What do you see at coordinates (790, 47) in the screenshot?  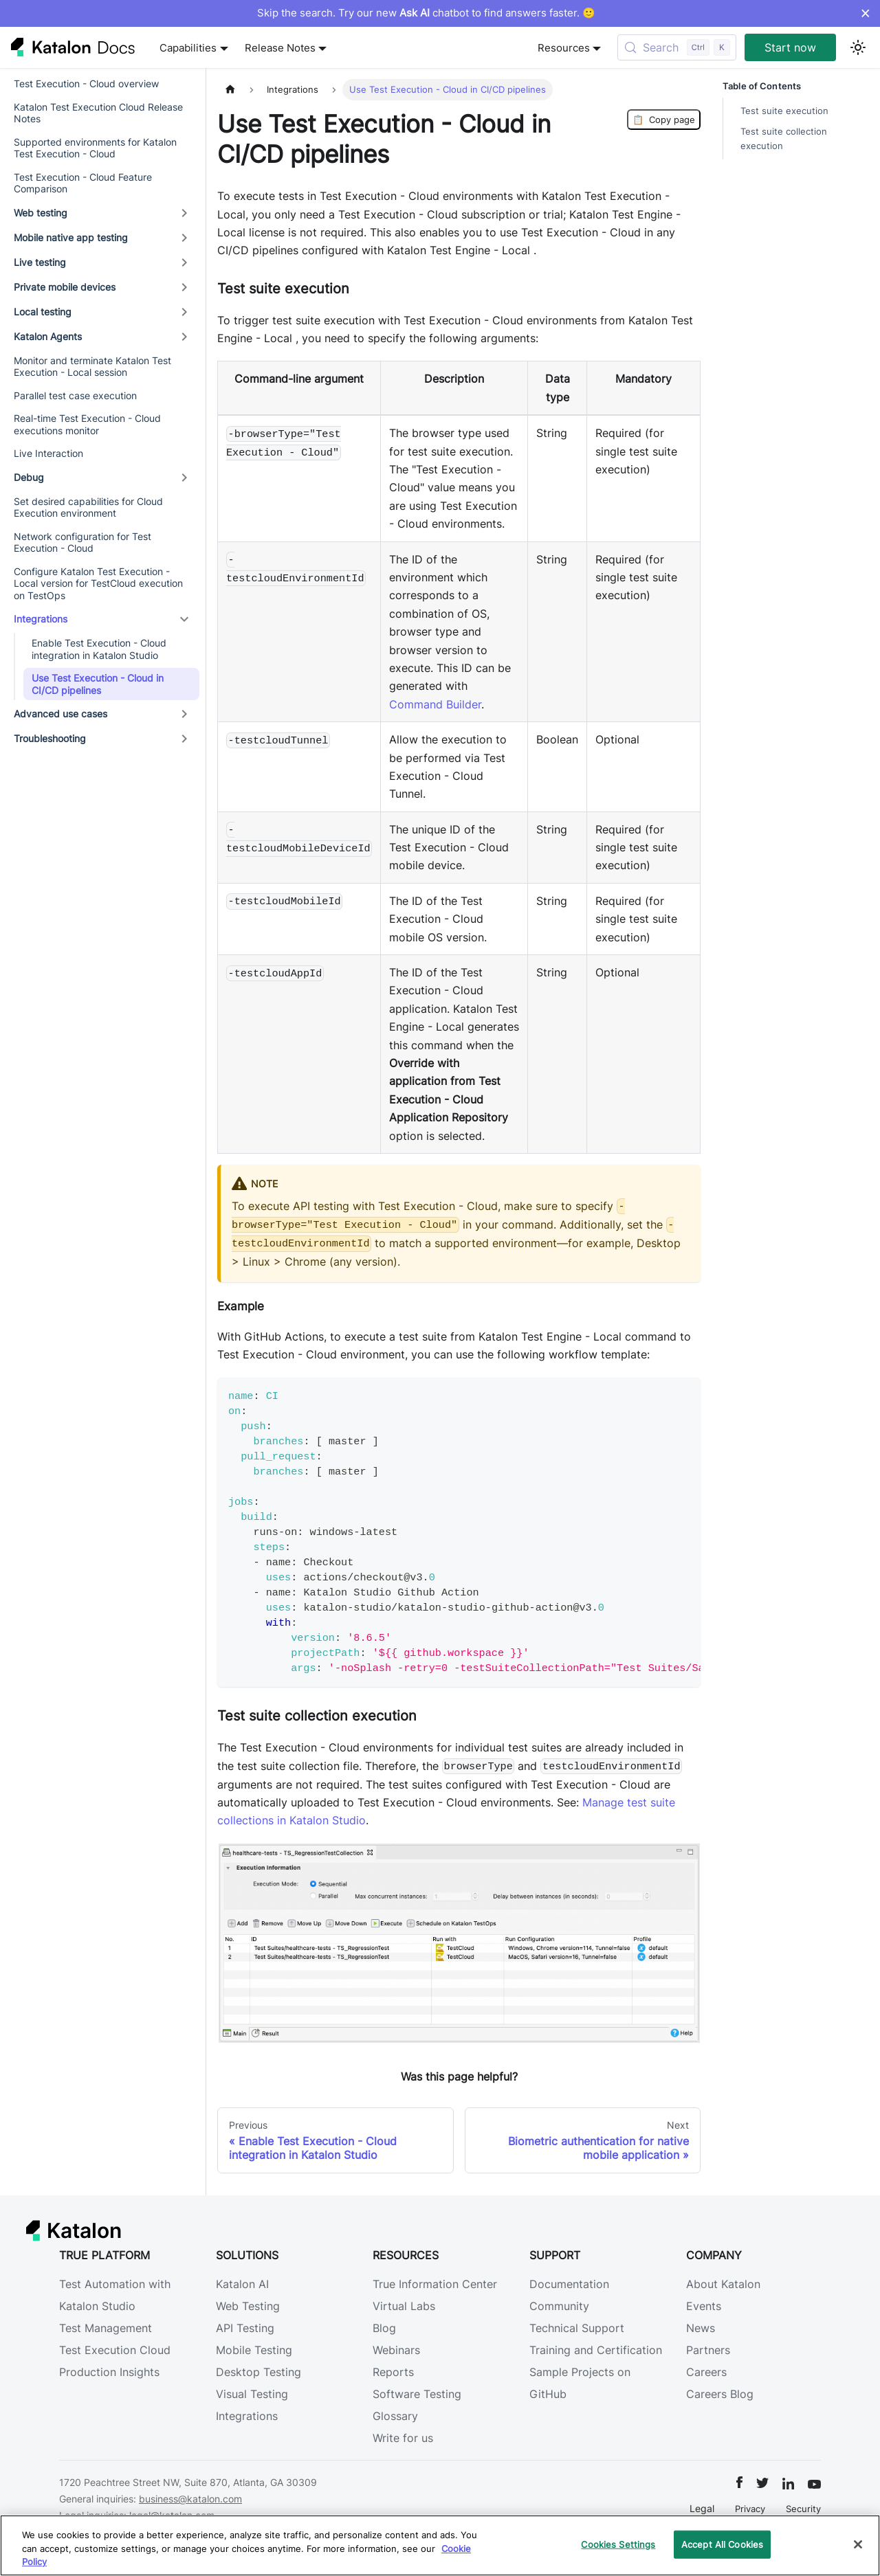 I see `Start now` at bounding box center [790, 47].